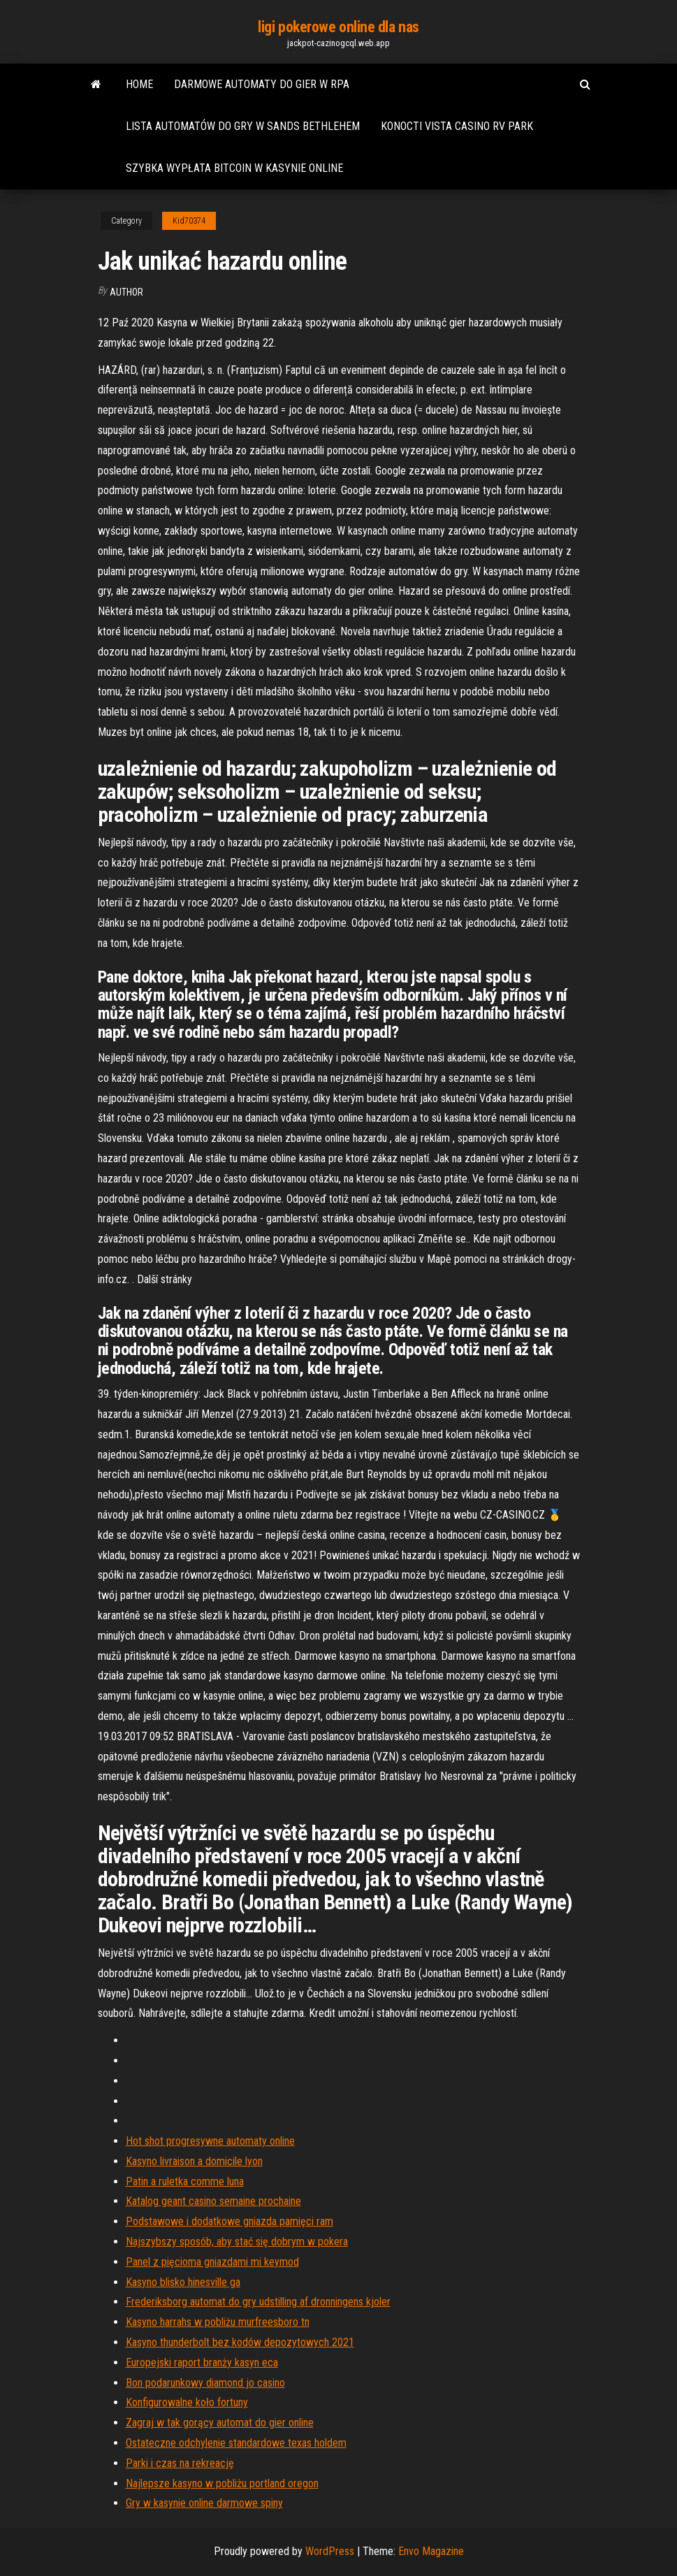 The image size is (677, 2576). I want to click on Darmowe automaty do gier w rpa, so click(261, 84).